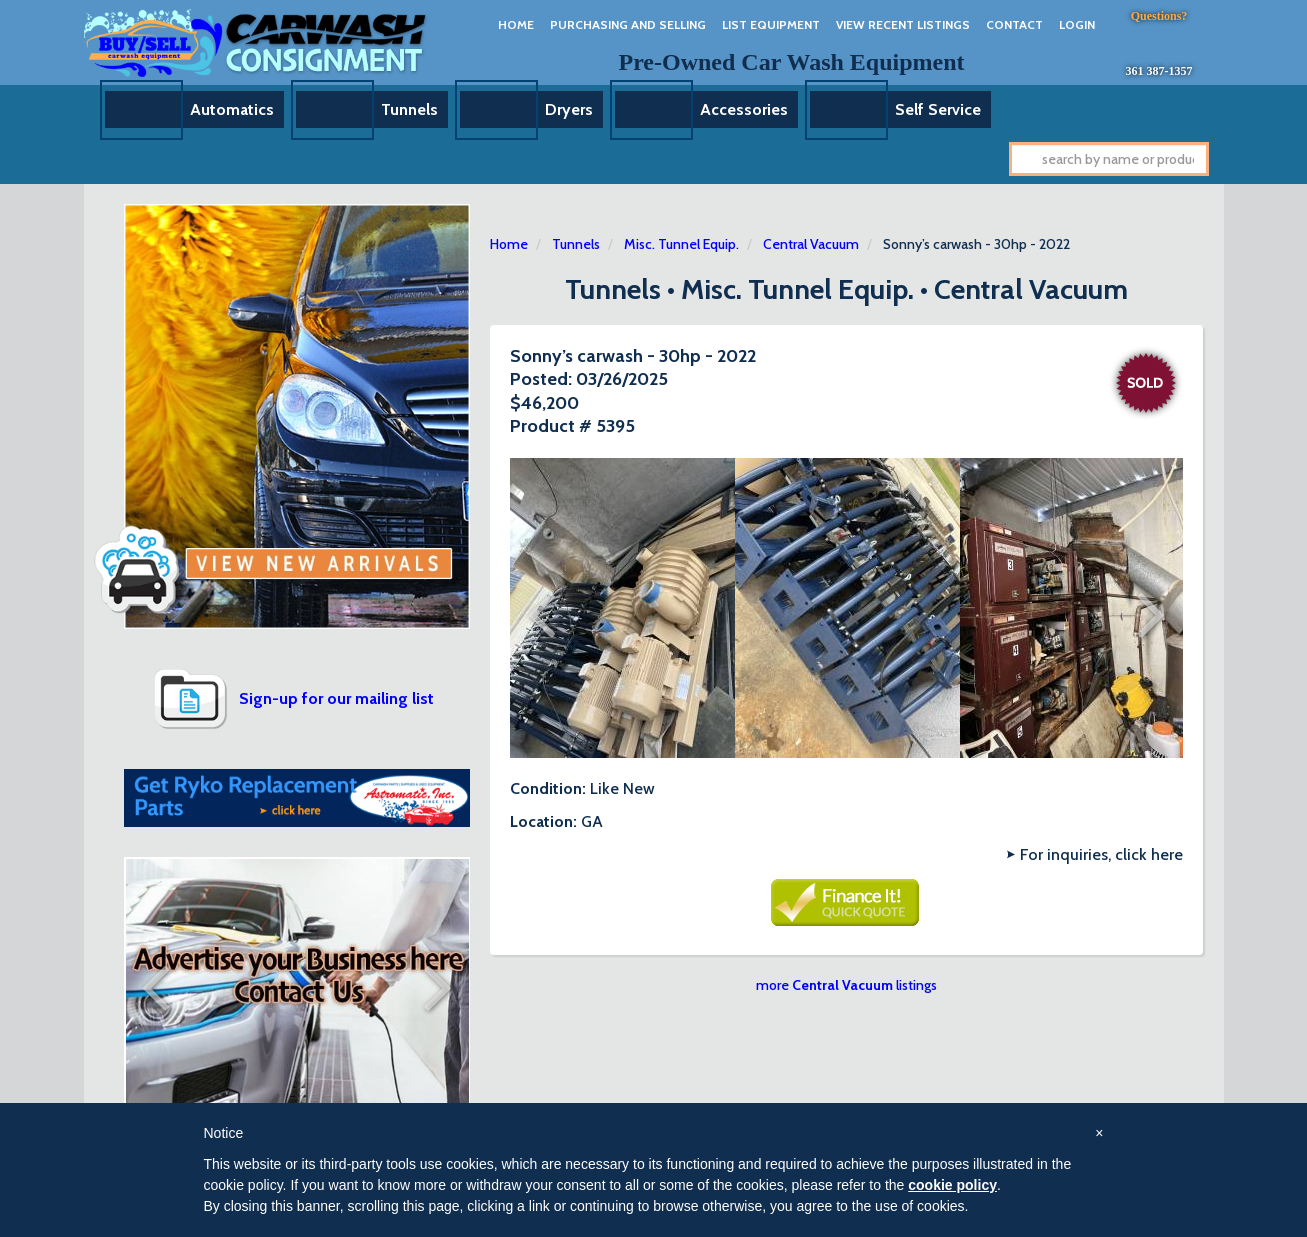 The width and height of the screenshot is (1307, 1237). What do you see at coordinates (516, 24) in the screenshot?
I see `Home` at bounding box center [516, 24].